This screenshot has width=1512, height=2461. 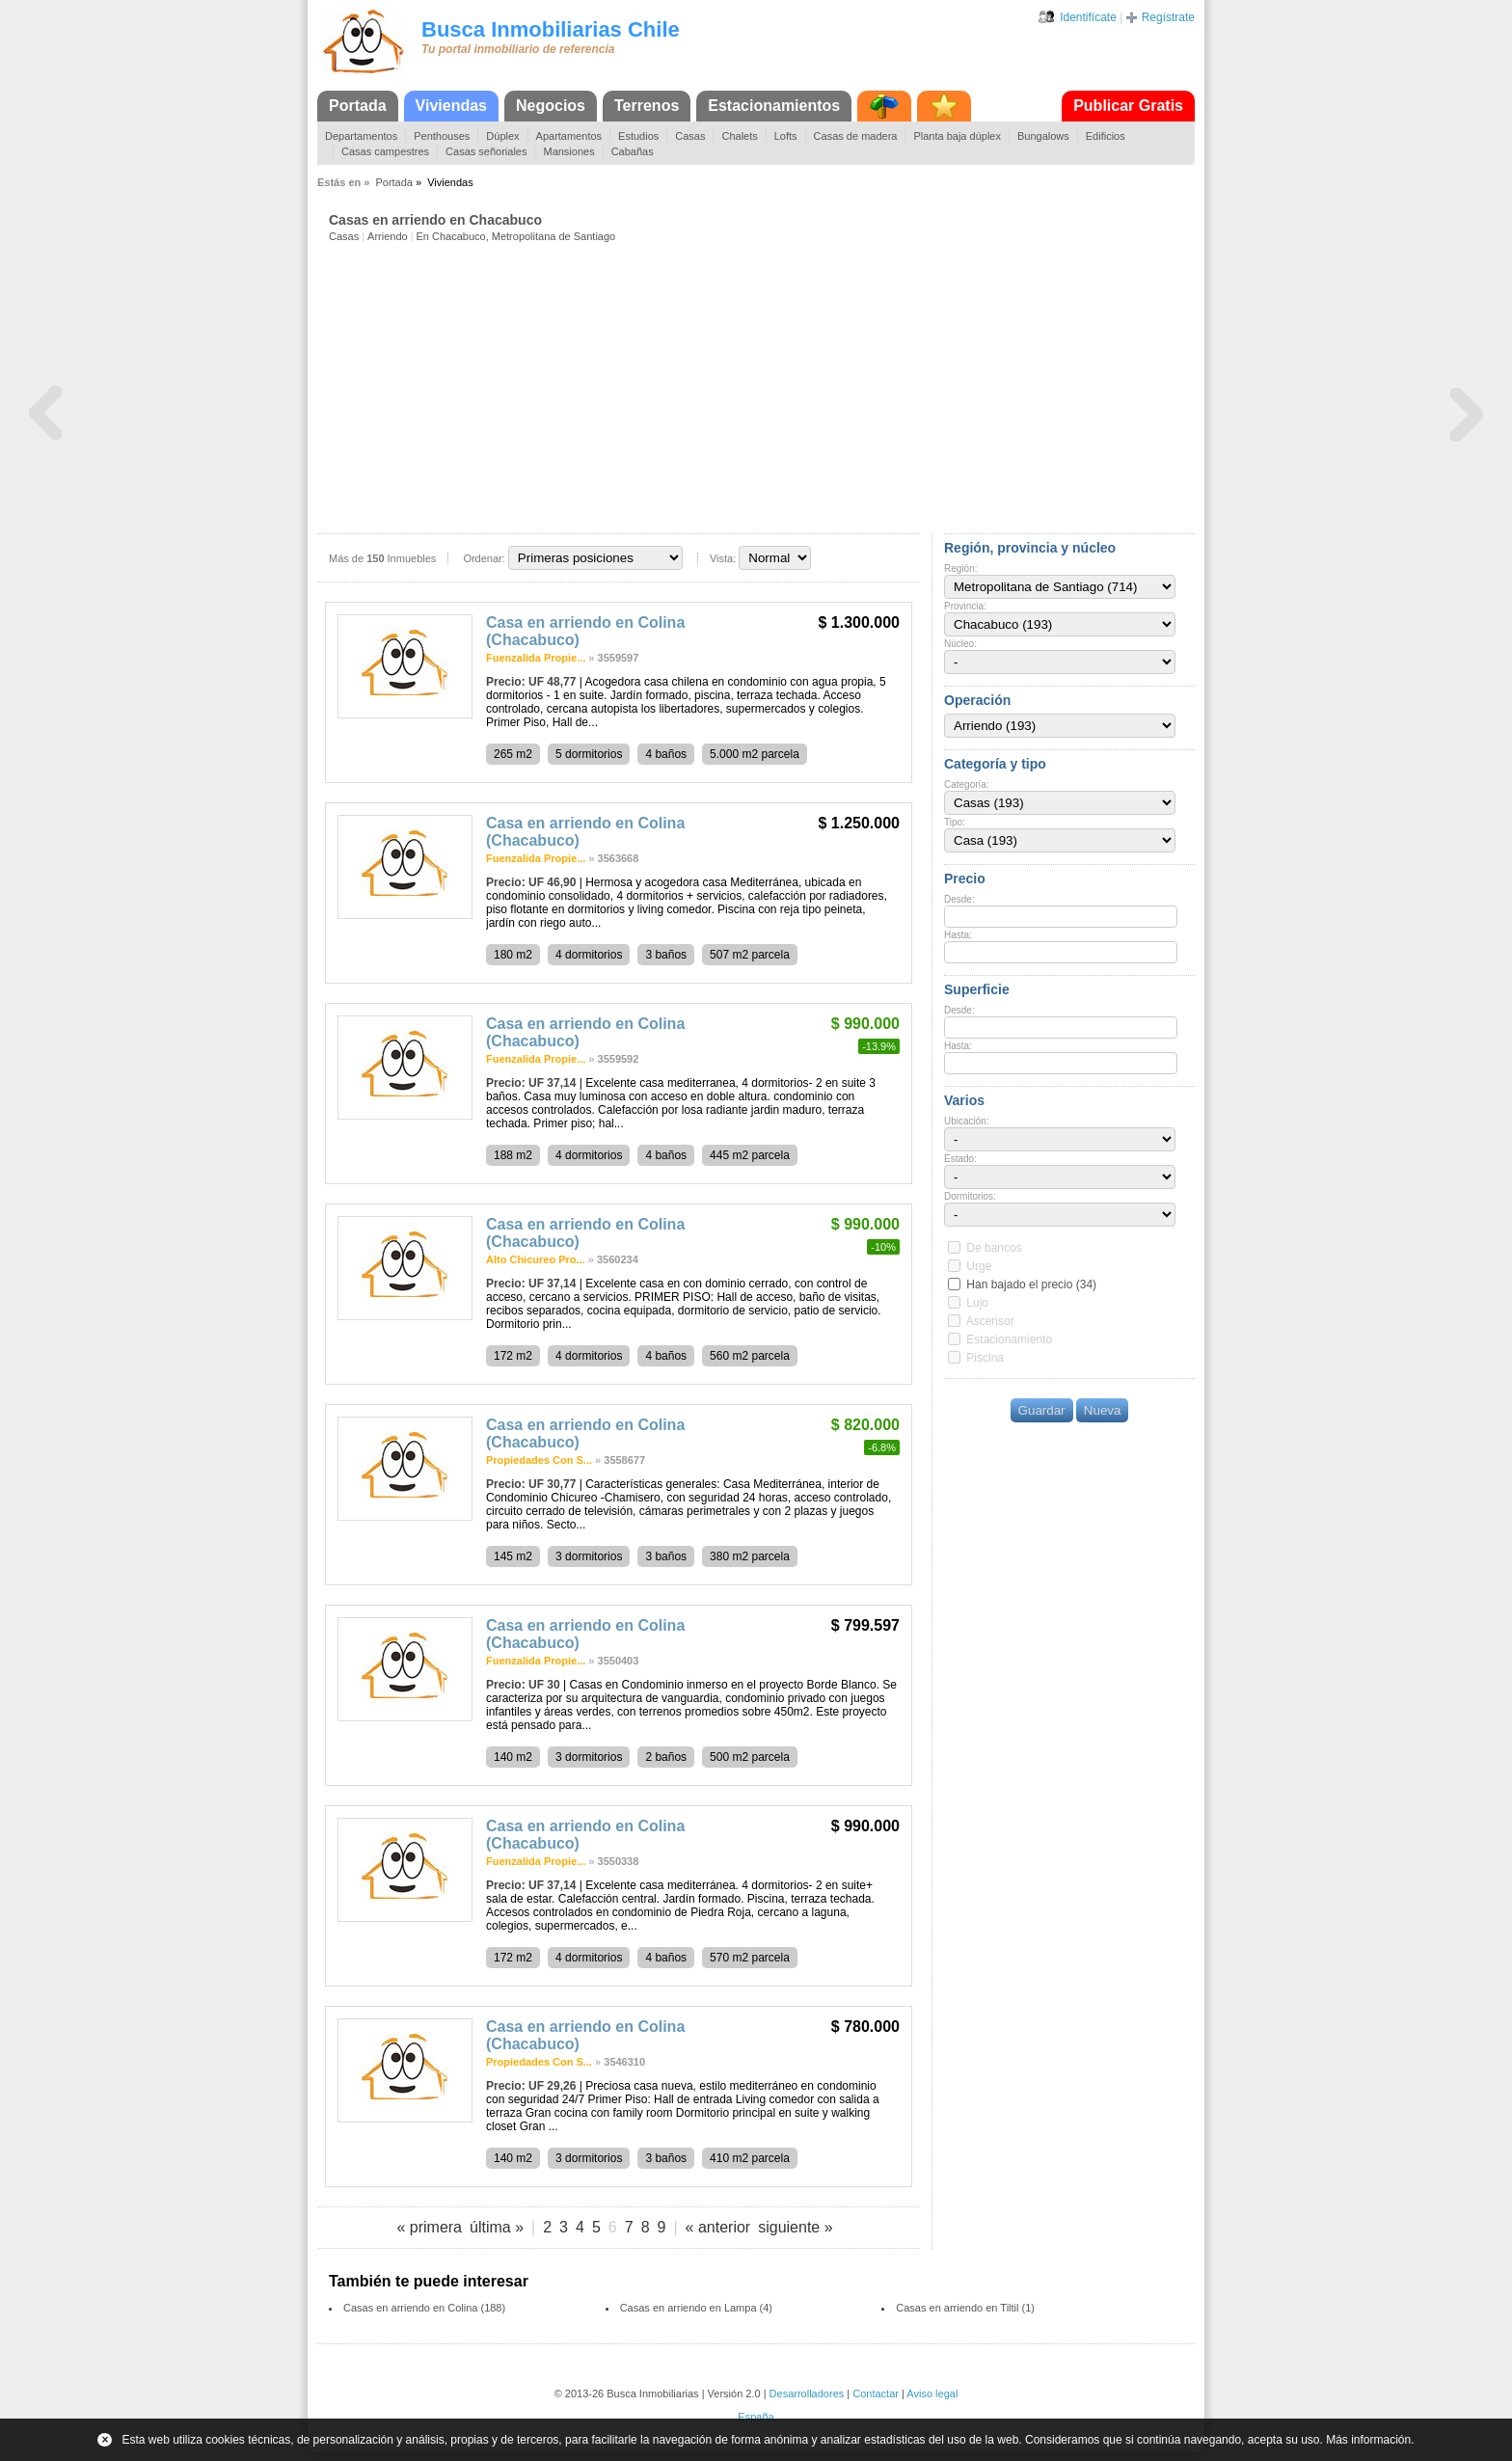 I want to click on Núcleo:, so click(x=960, y=643).